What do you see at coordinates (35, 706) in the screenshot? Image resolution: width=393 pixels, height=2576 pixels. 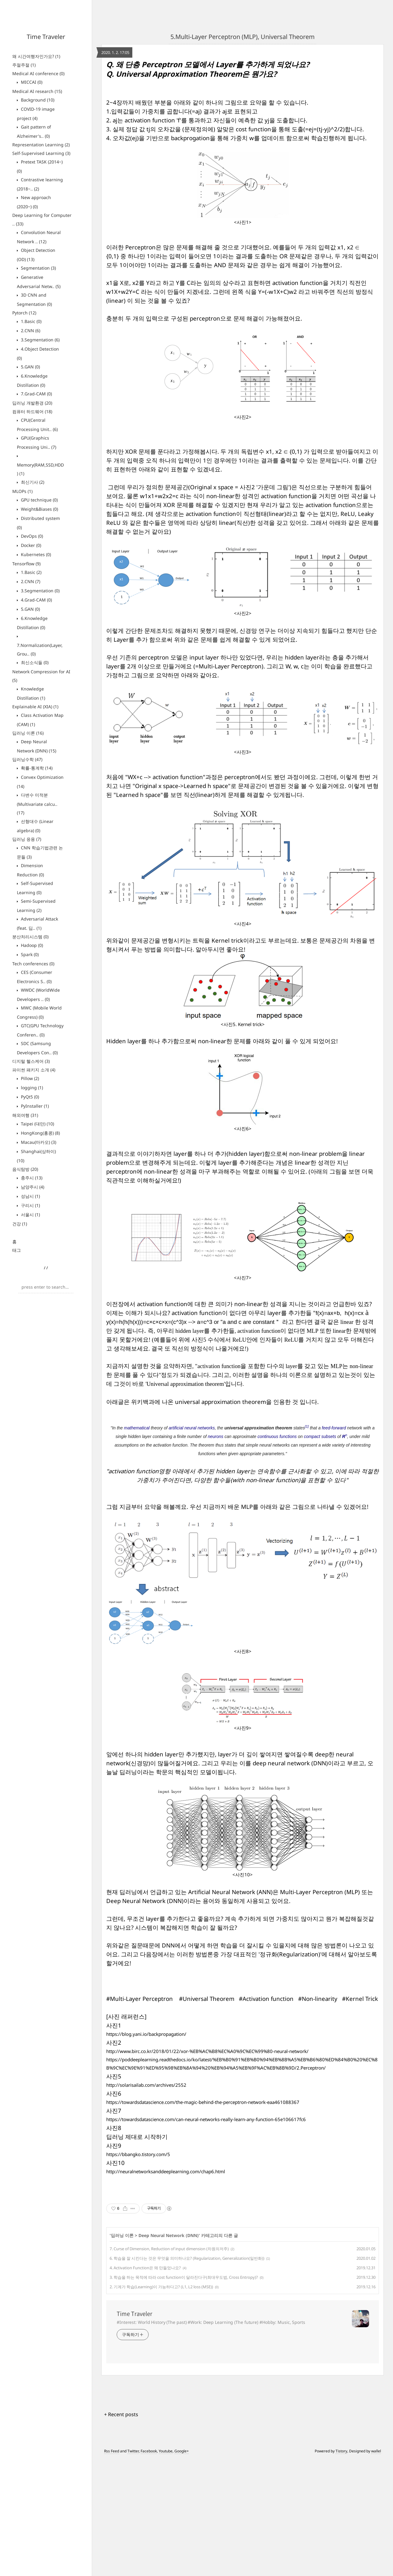 I see `Explainable AI (XIA)` at bounding box center [35, 706].